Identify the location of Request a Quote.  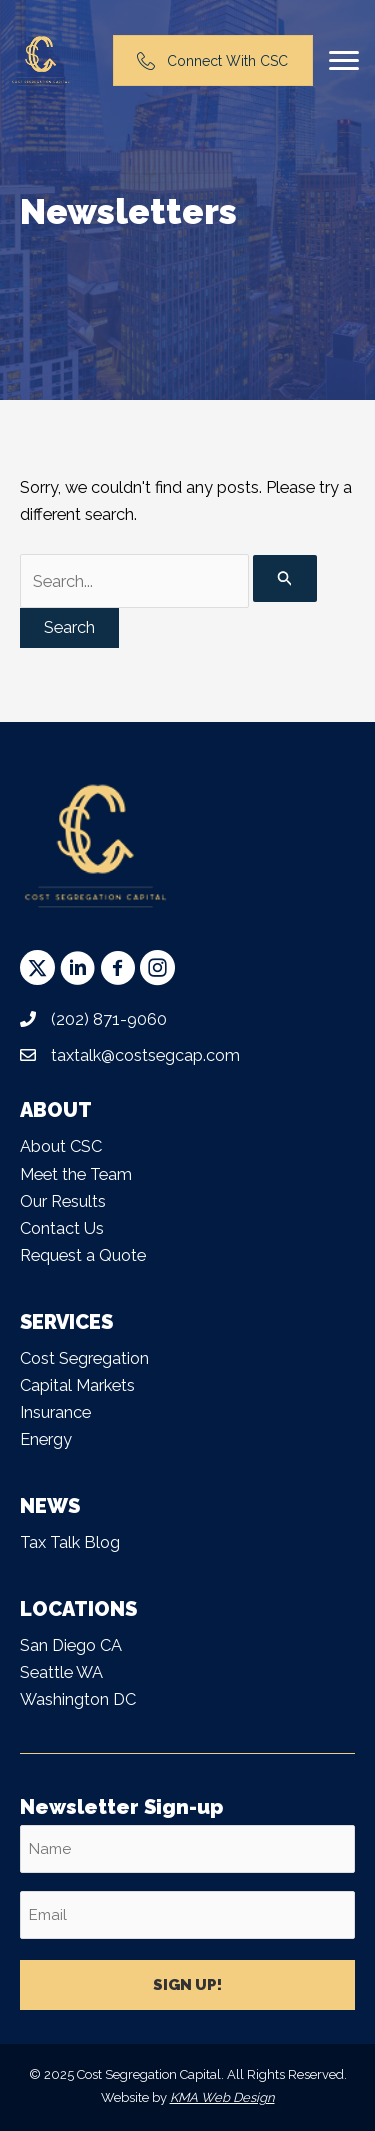
(83, 1255).